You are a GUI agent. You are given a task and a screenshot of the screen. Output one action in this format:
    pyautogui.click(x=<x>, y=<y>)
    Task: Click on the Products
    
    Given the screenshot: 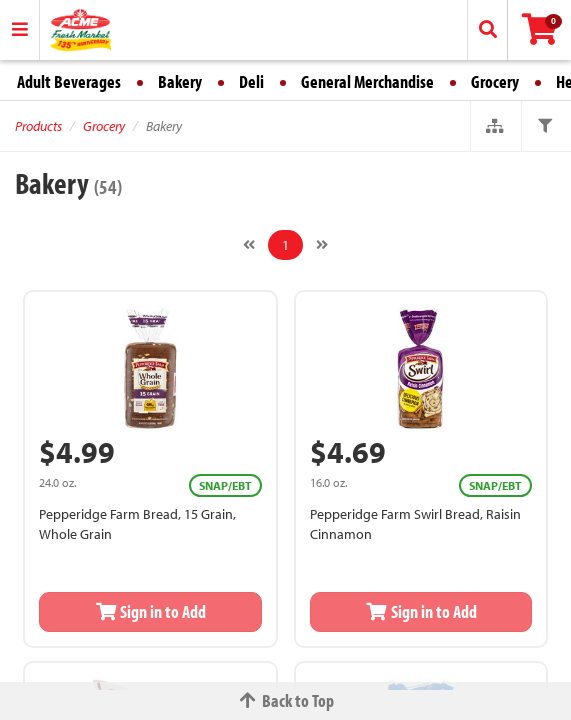 What is the action you would take?
    pyautogui.click(x=38, y=126)
    